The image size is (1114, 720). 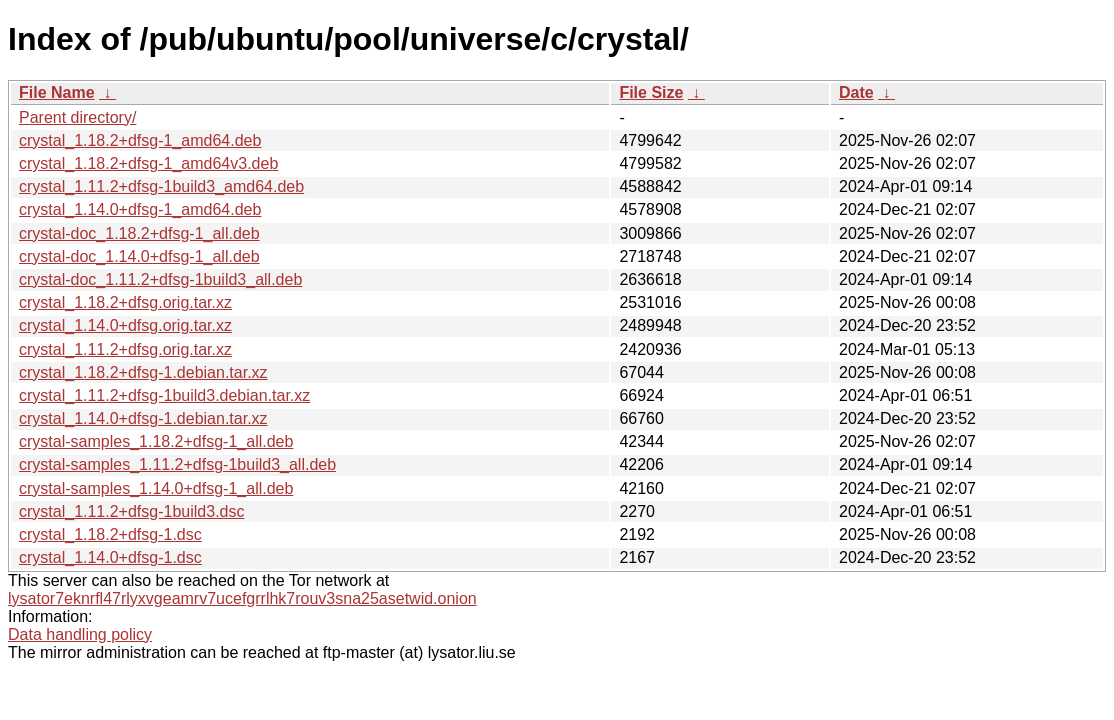 I want to click on crystal-doc_1.14.0+dfsg-1_all.deb, so click(x=139, y=256).